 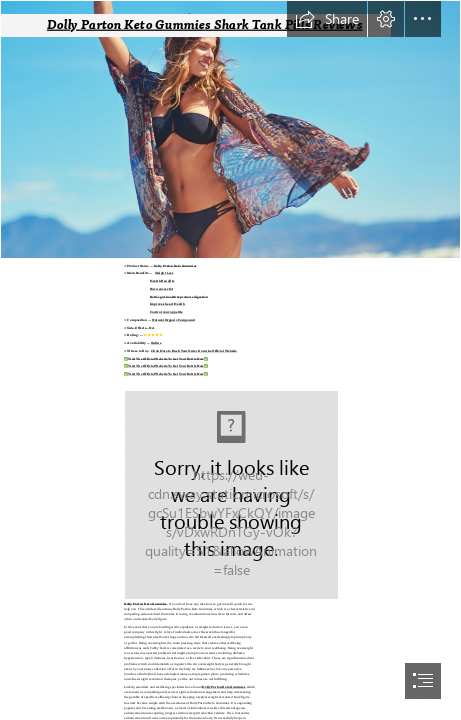 What do you see at coordinates (175, 266) in the screenshot?
I see `Dolly Parton Keto Gummies` at bounding box center [175, 266].